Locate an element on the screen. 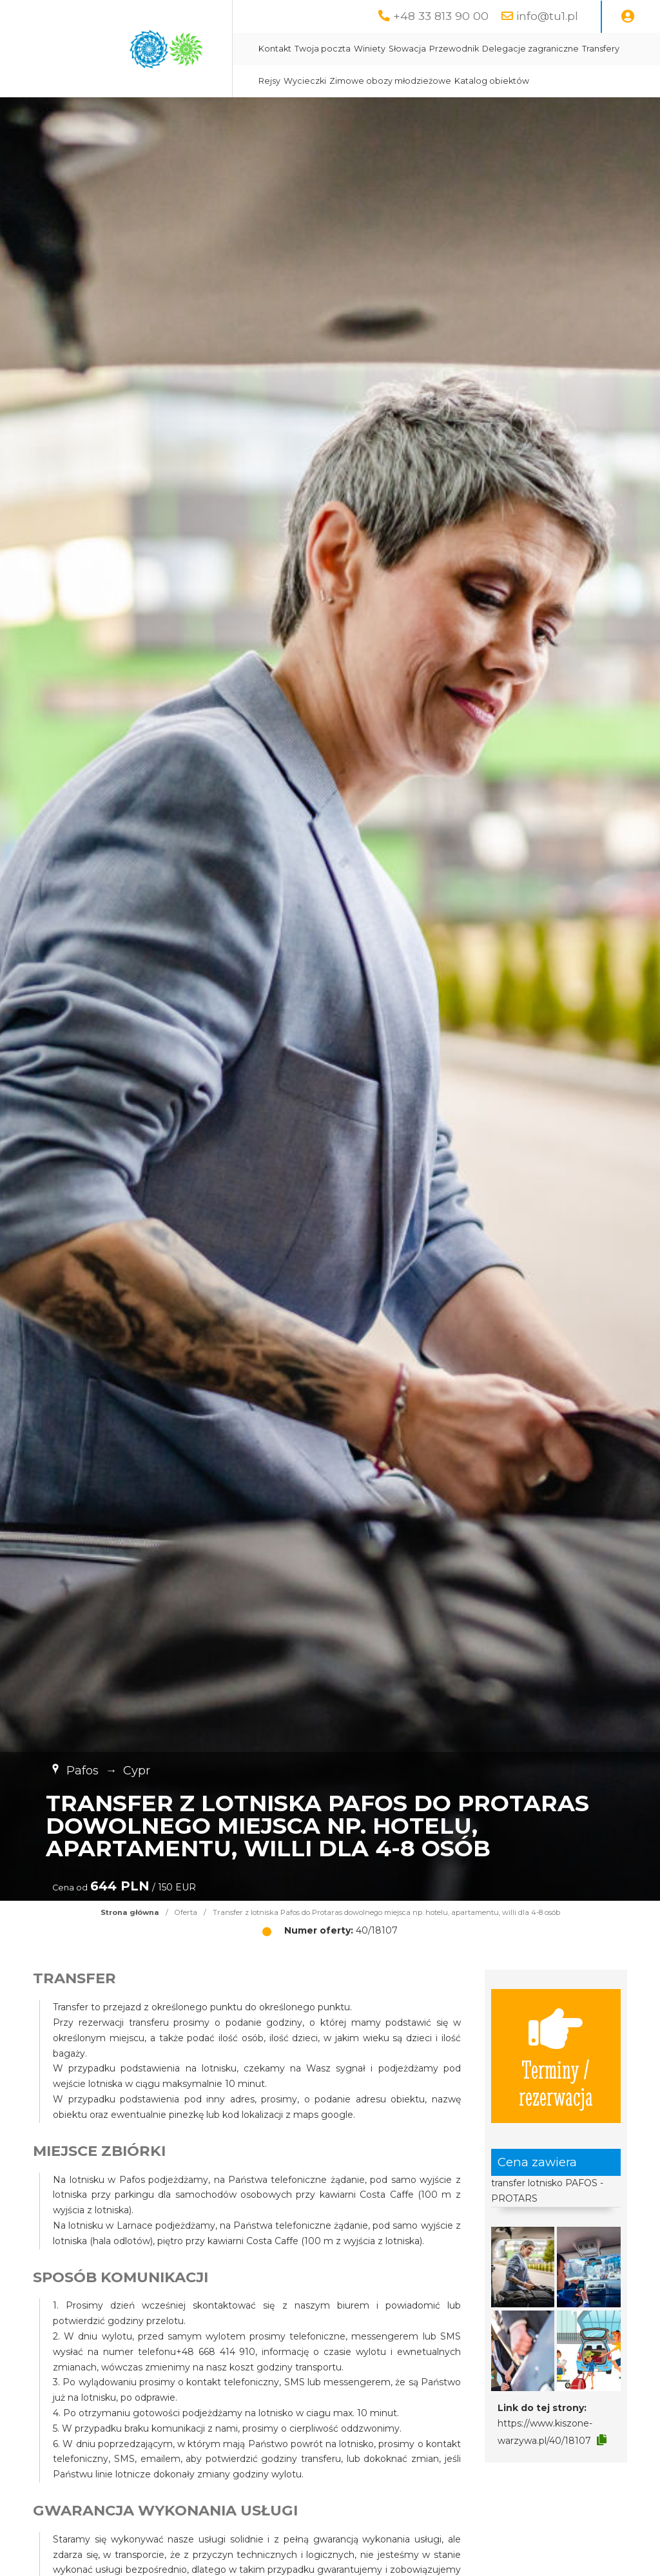 This screenshot has height=2576, width=660. info@tu1.pl is located at coordinates (547, 16).